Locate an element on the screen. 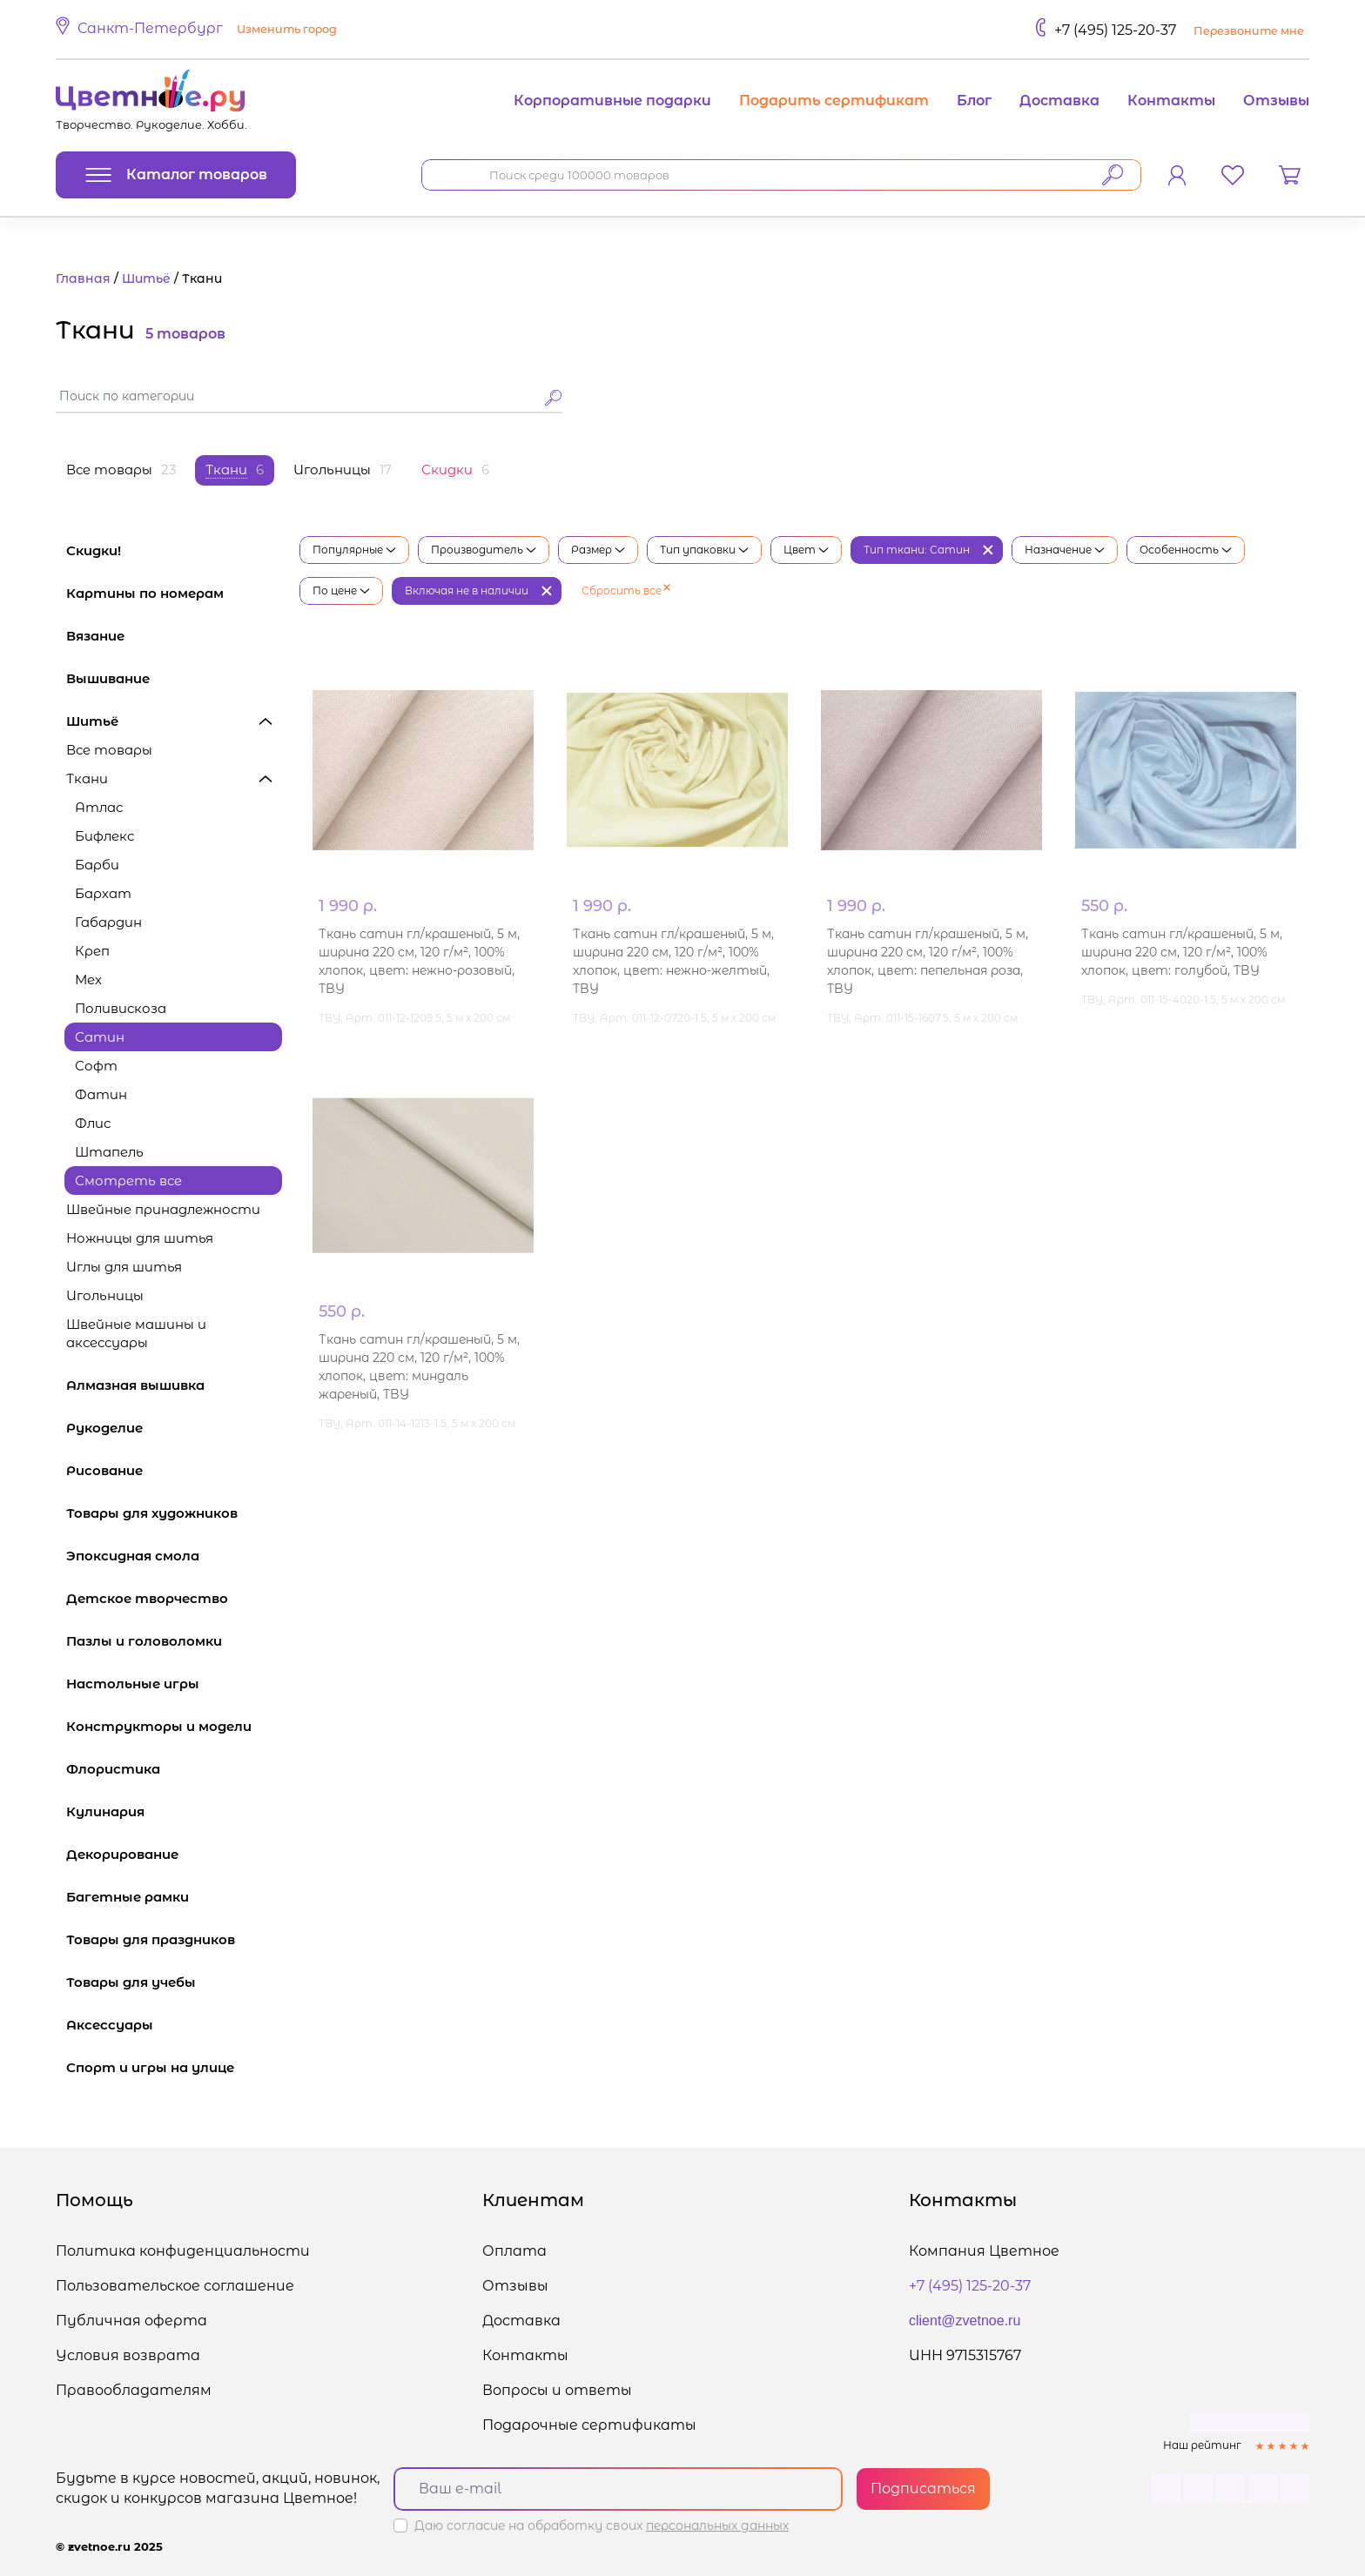 The width and height of the screenshot is (1365, 2576). Производитель is located at coordinates (483, 549).